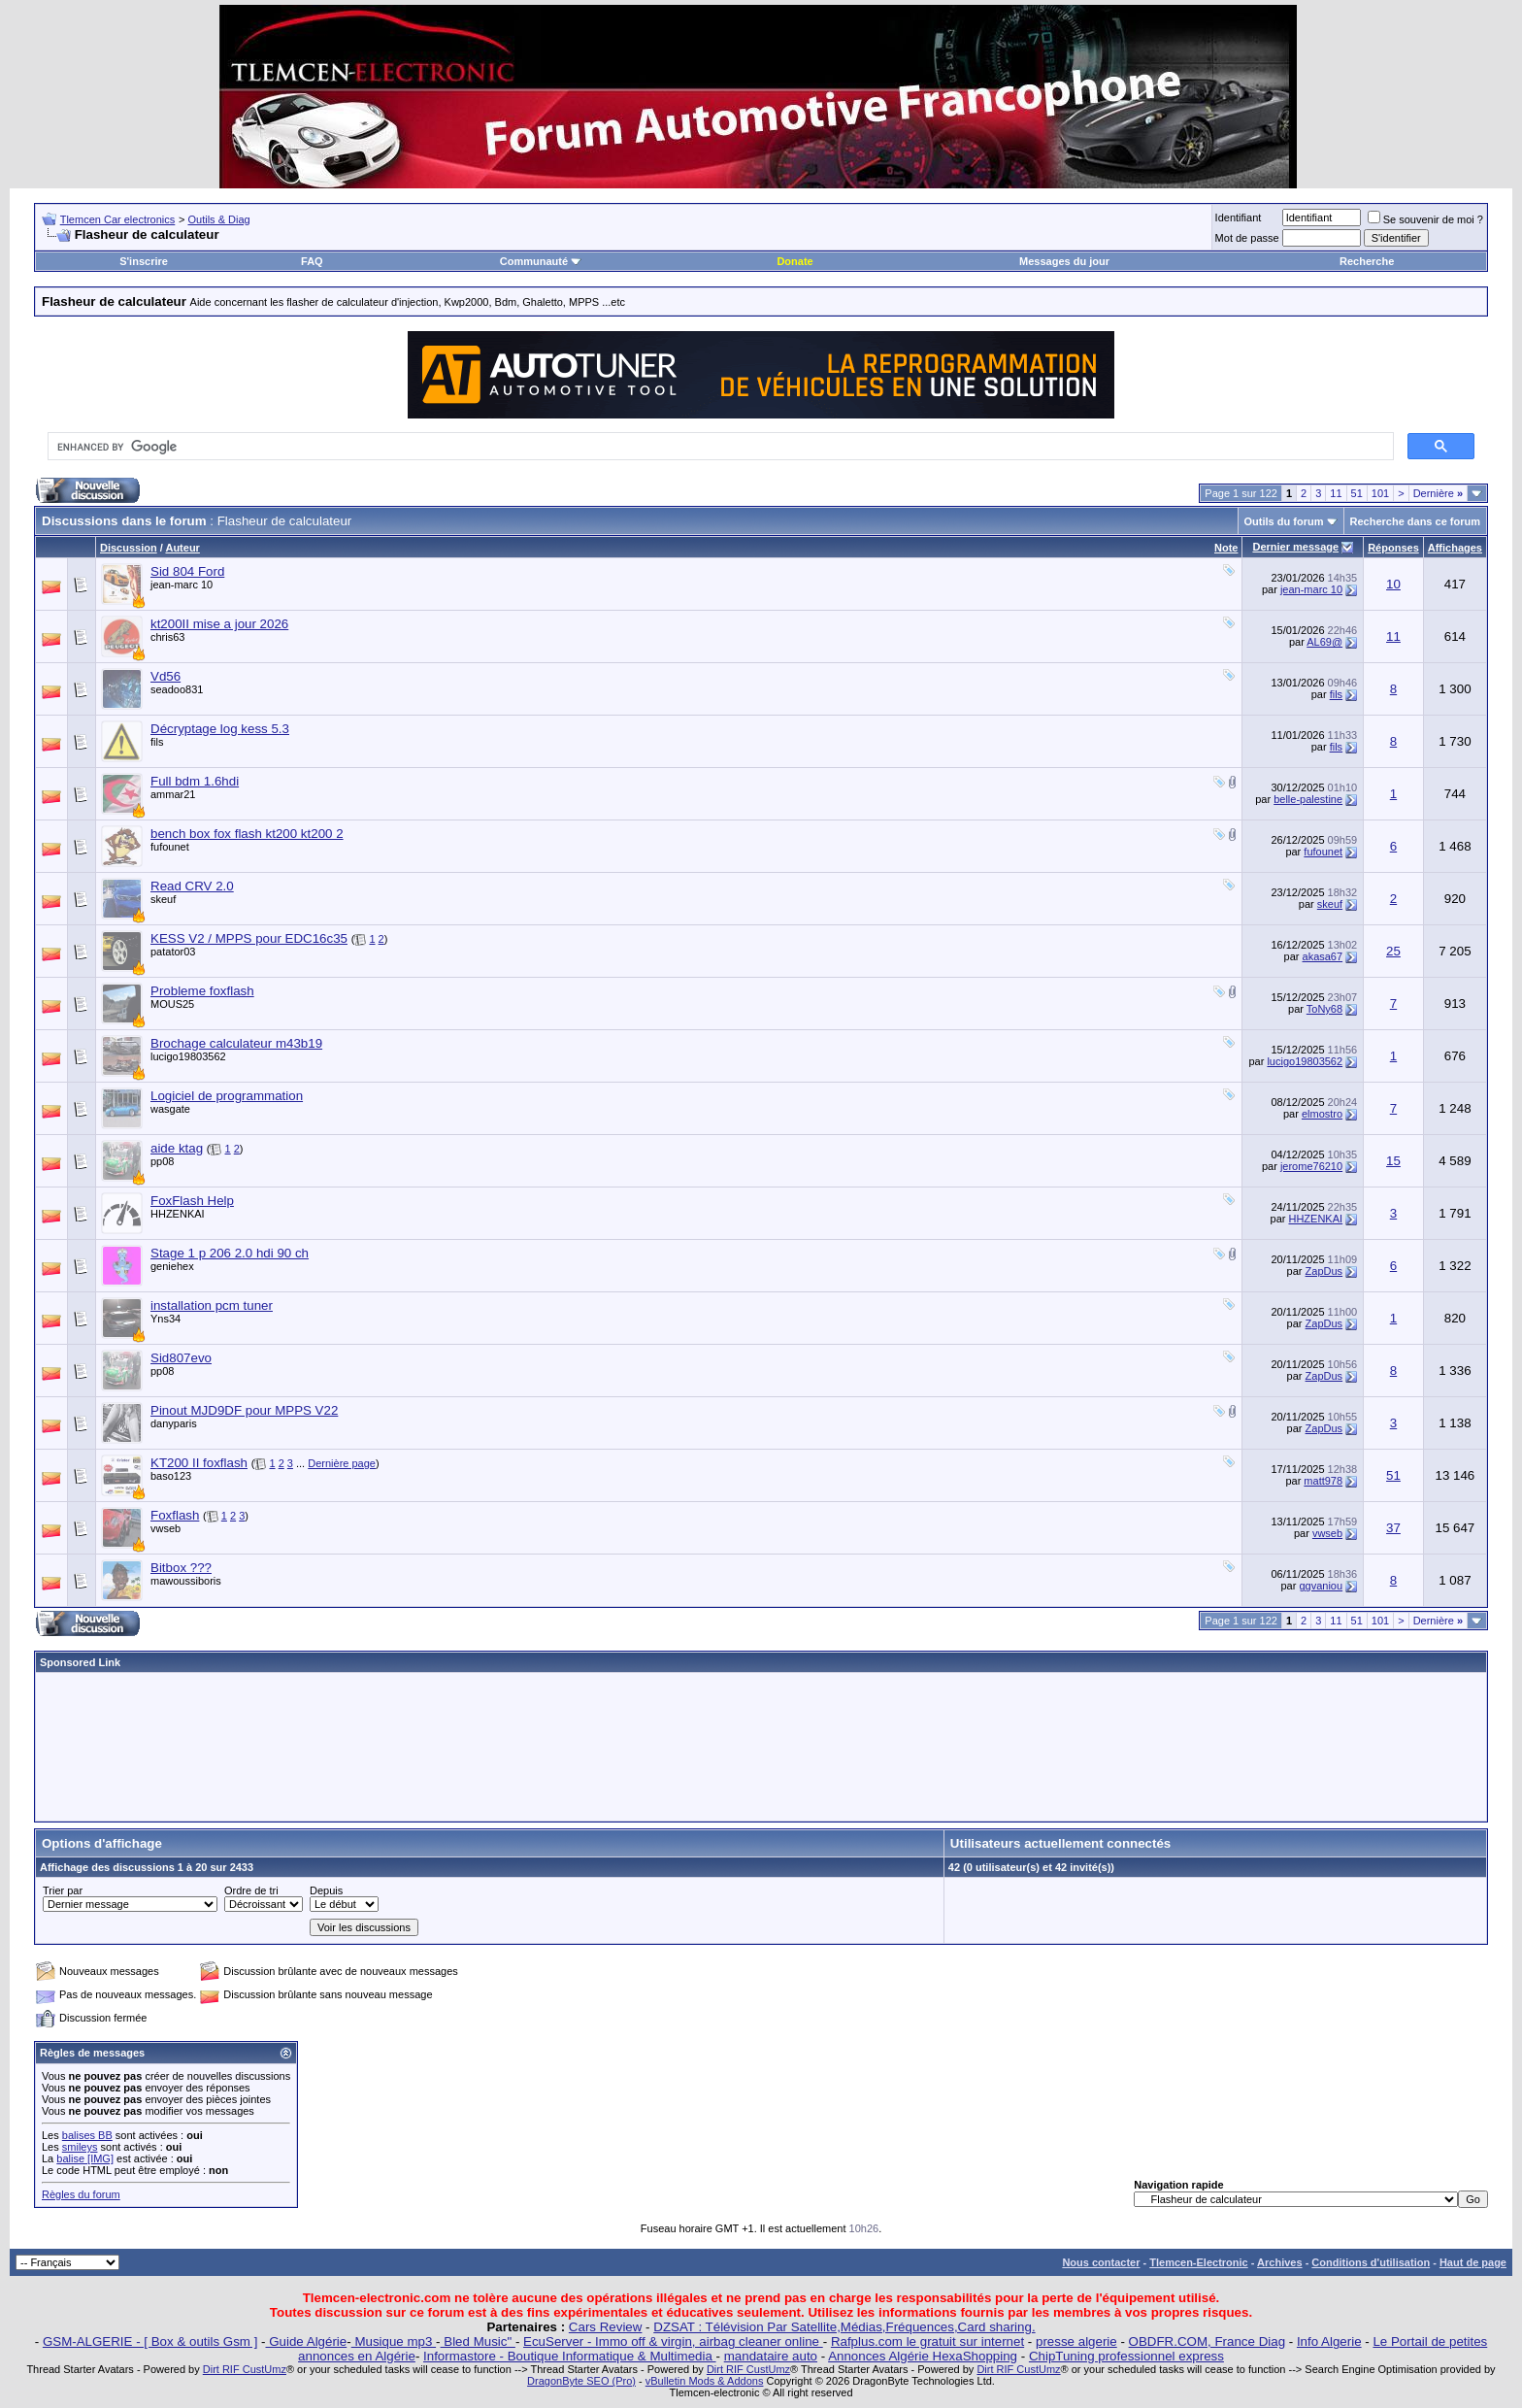 The width and height of the screenshot is (1522, 2408). I want to click on Dernier message, so click(1295, 546).